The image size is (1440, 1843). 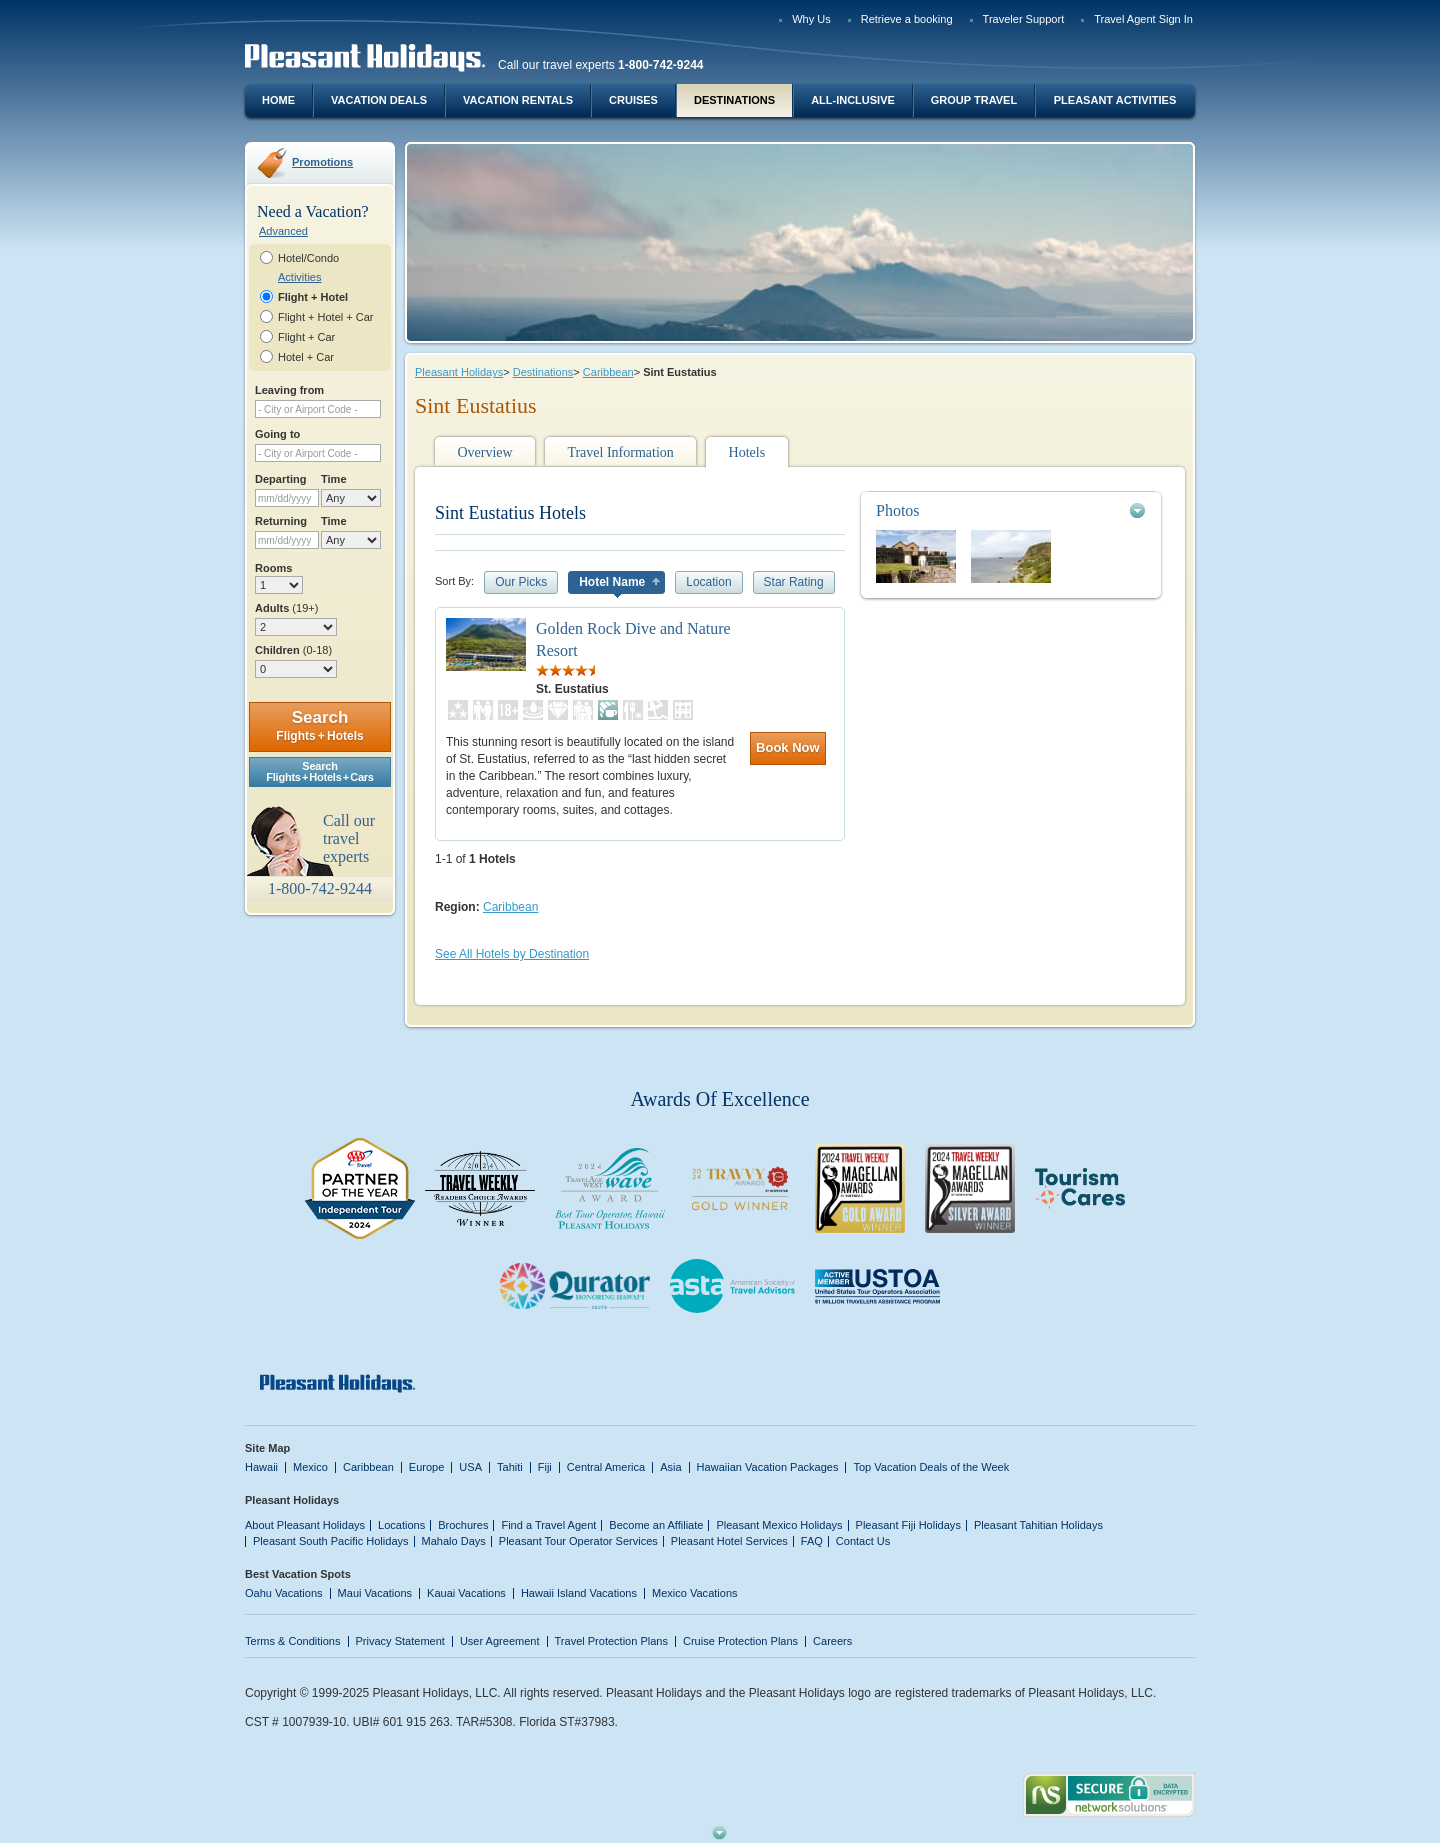 I want to click on USA, so click(x=470, y=1467).